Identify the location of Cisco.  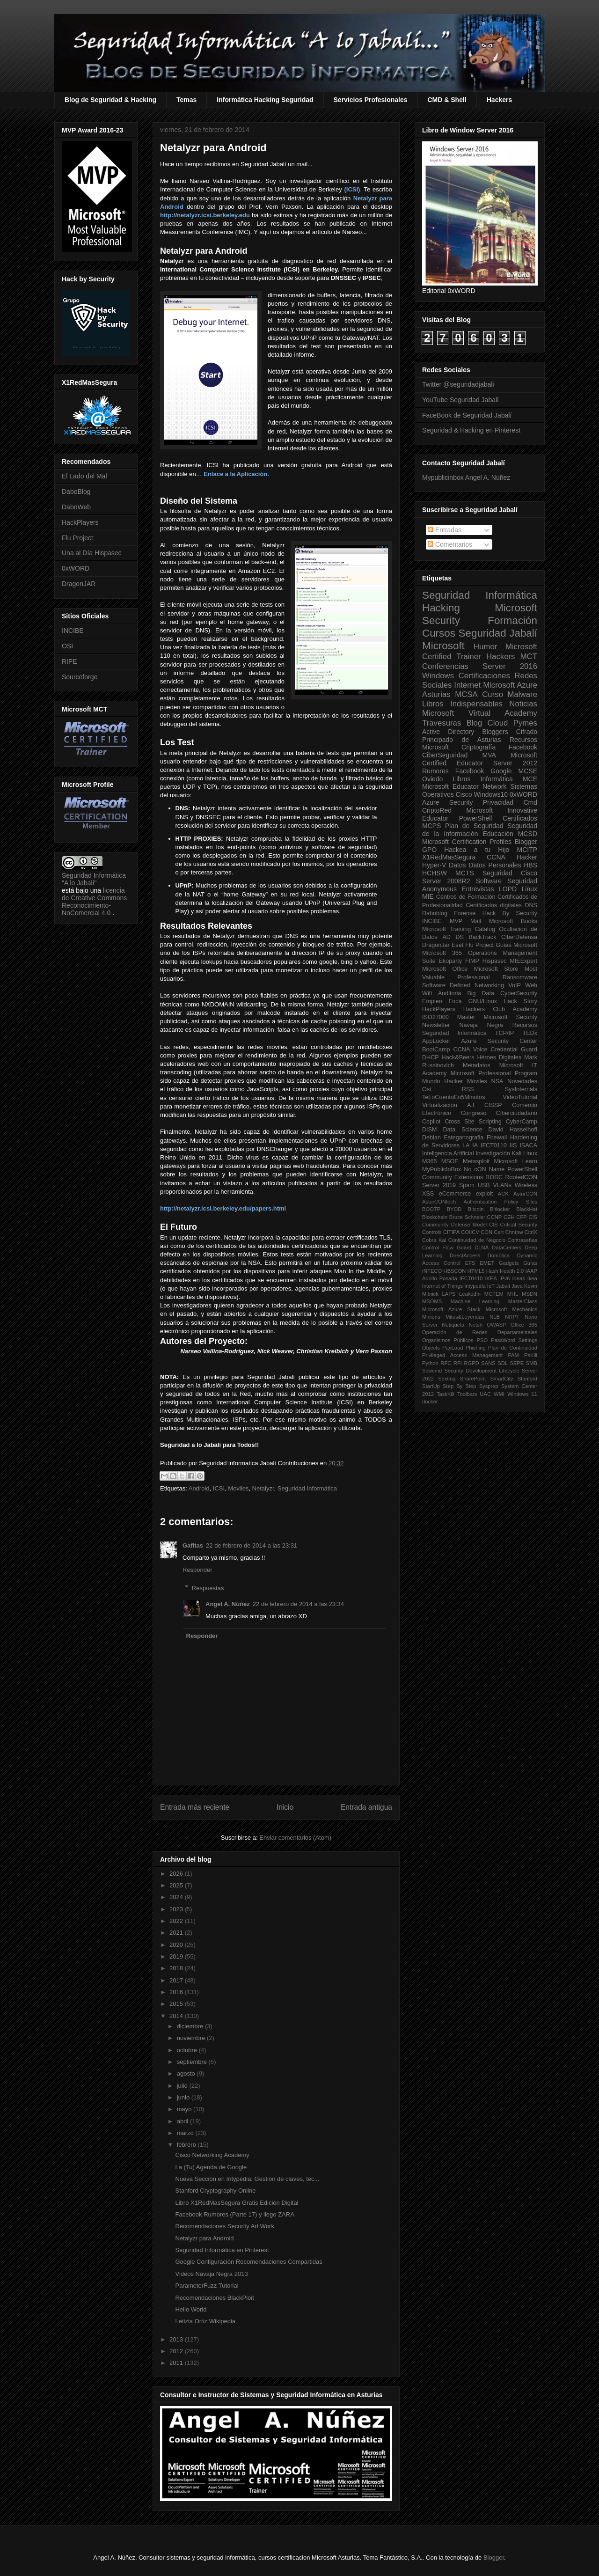
(464, 794).